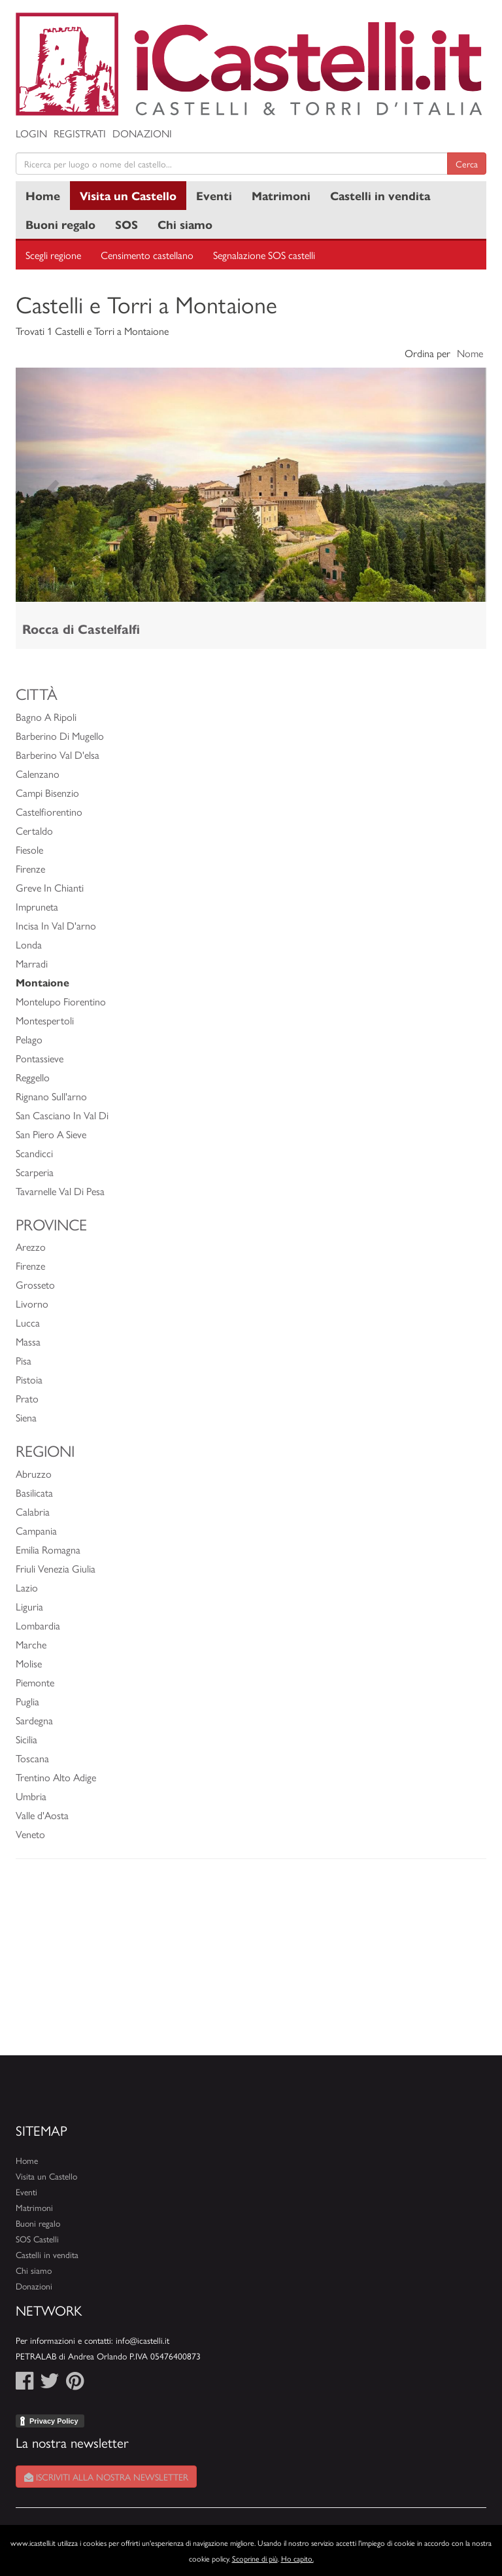 This screenshot has height=2576, width=502. What do you see at coordinates (34, 1720) in the screenshot?
I see `Sardegna` at bounding box center [34, 1720].